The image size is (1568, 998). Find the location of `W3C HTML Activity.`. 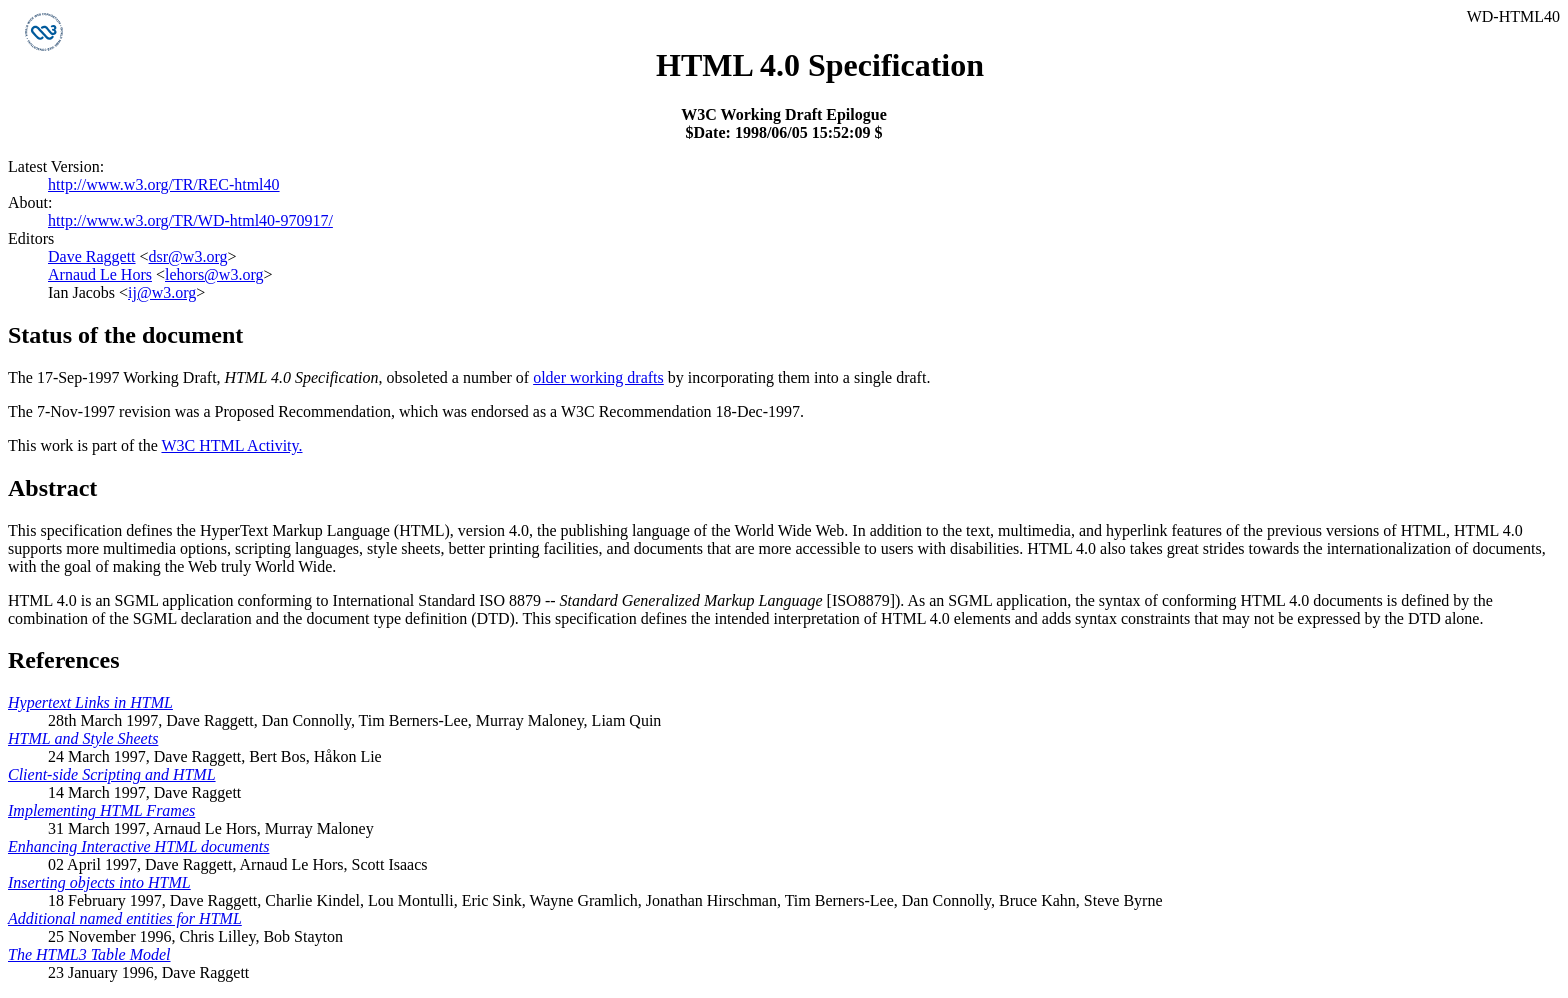

W3C HTML Activity. is located at coordinates (231, 445).